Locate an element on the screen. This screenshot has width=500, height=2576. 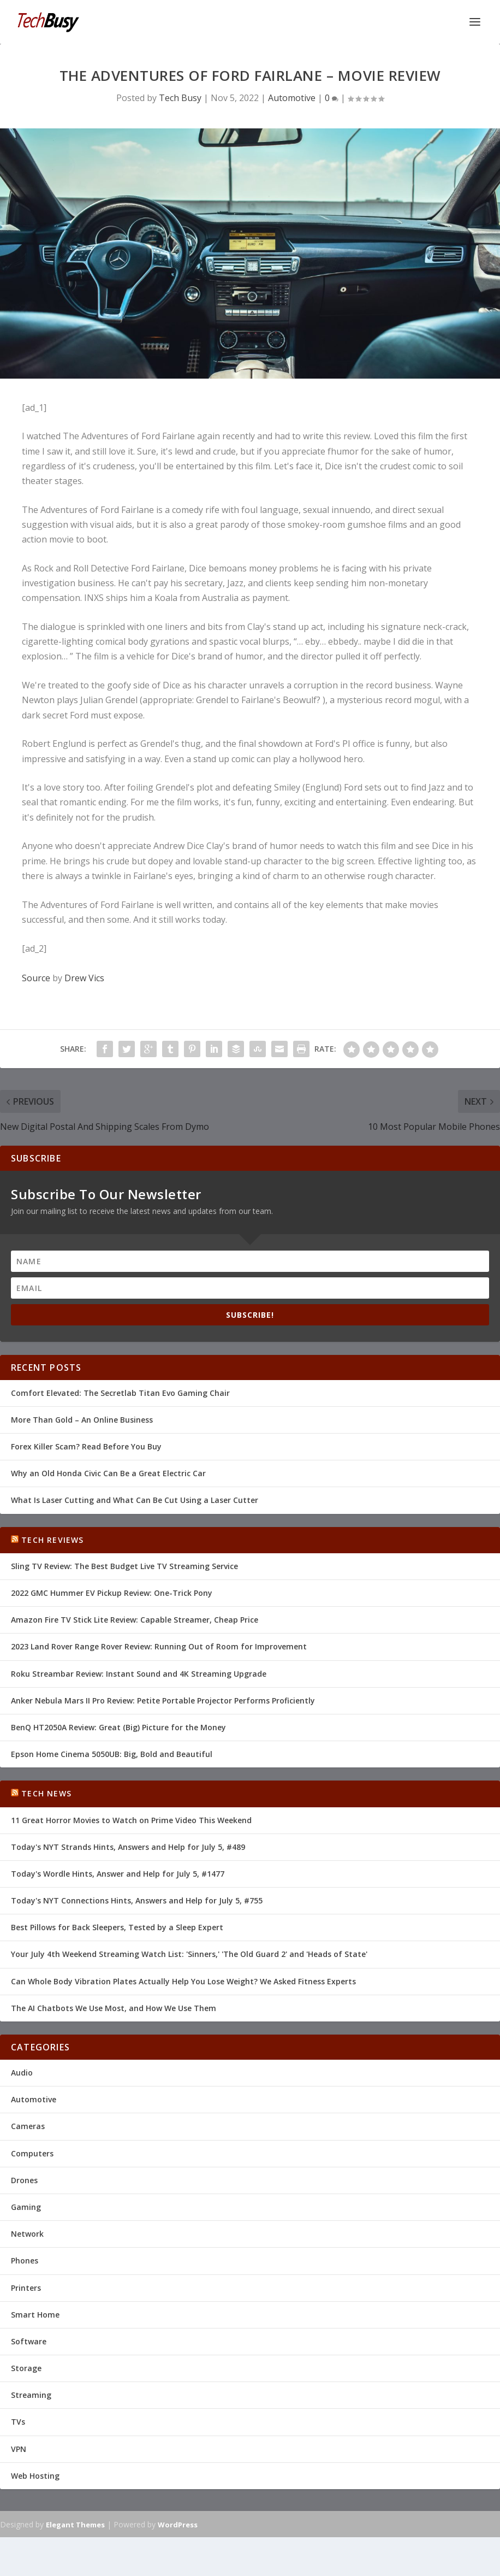
Automotive is located at coordinates (292, 98).